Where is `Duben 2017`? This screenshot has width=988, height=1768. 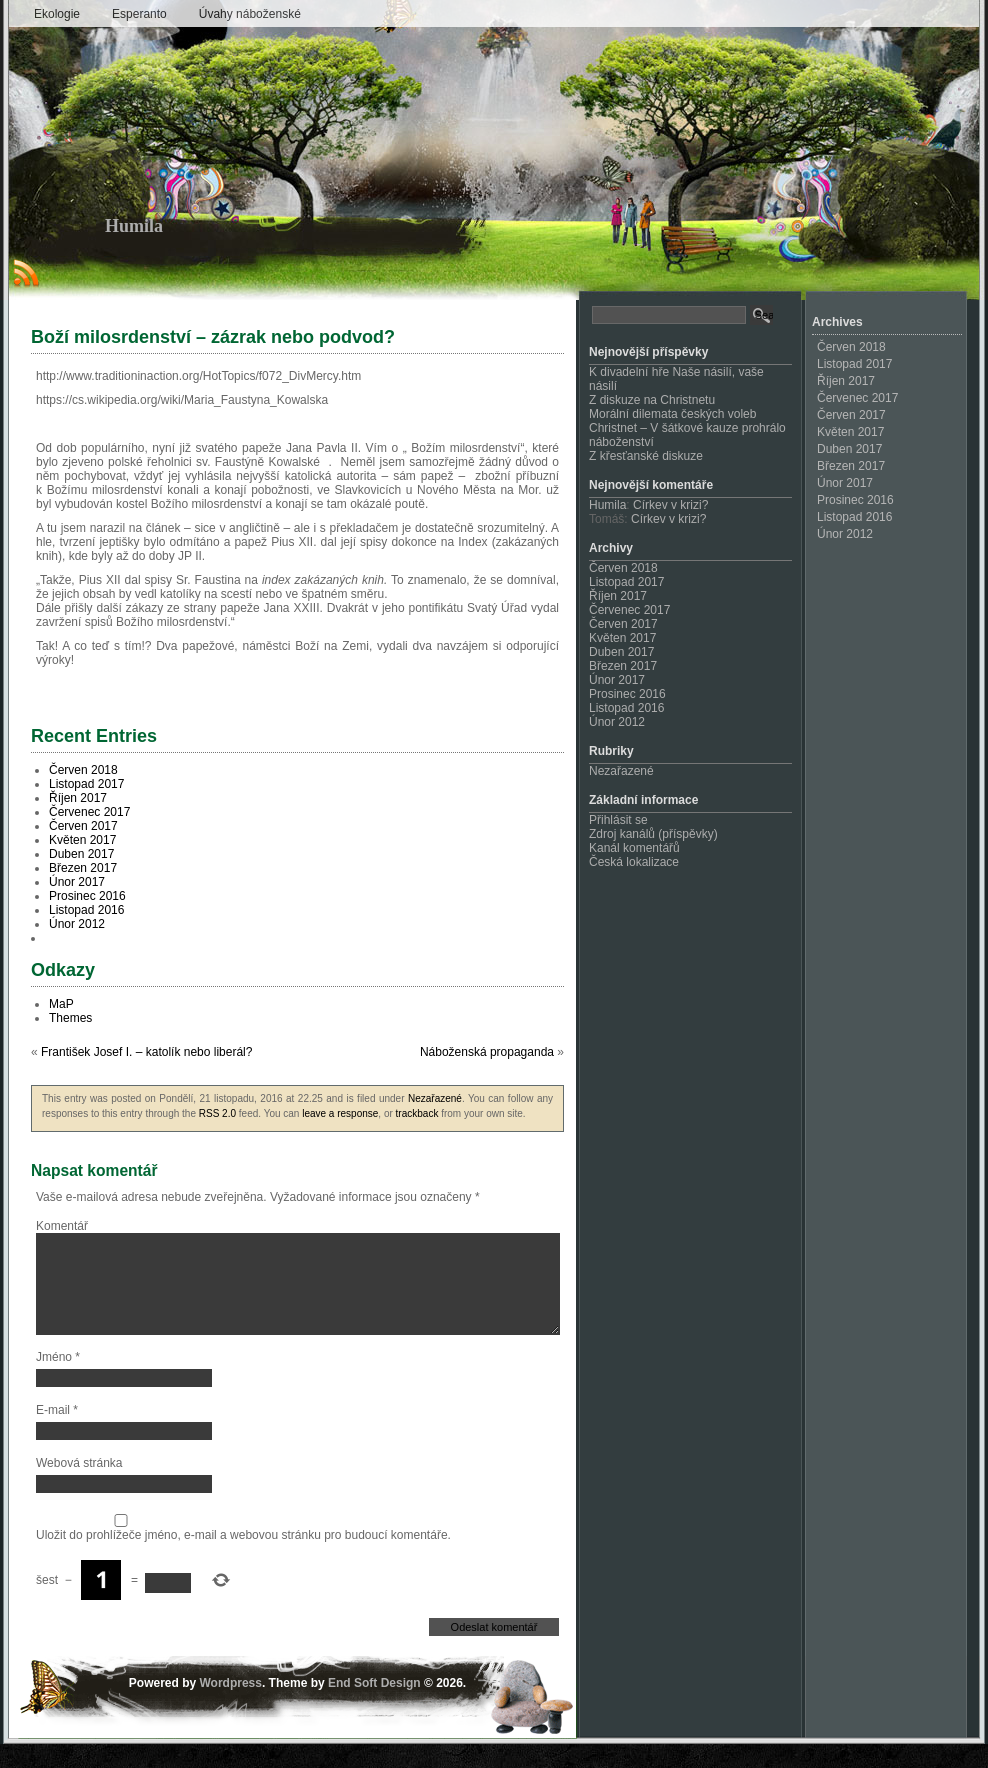
Duben 2017 is located at coordinates (81, 854).